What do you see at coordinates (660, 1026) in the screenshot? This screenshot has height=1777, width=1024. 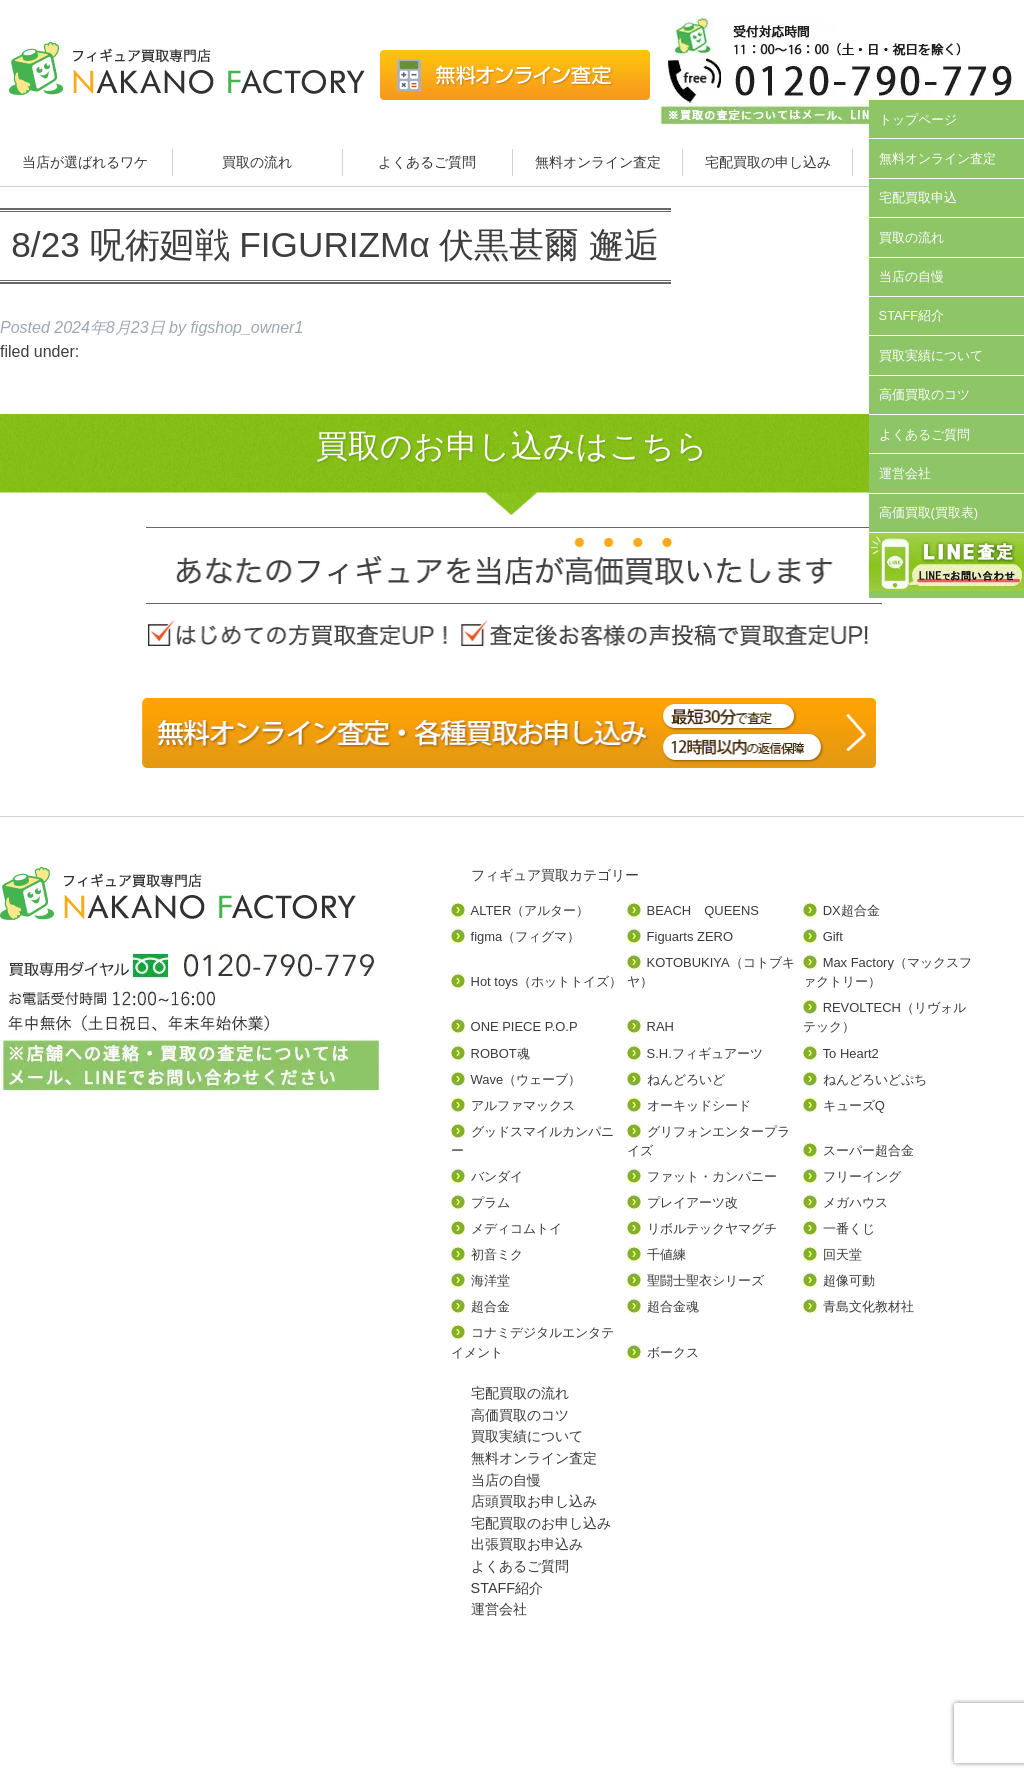 I see `RAH` at bounding box center [660, 1026].